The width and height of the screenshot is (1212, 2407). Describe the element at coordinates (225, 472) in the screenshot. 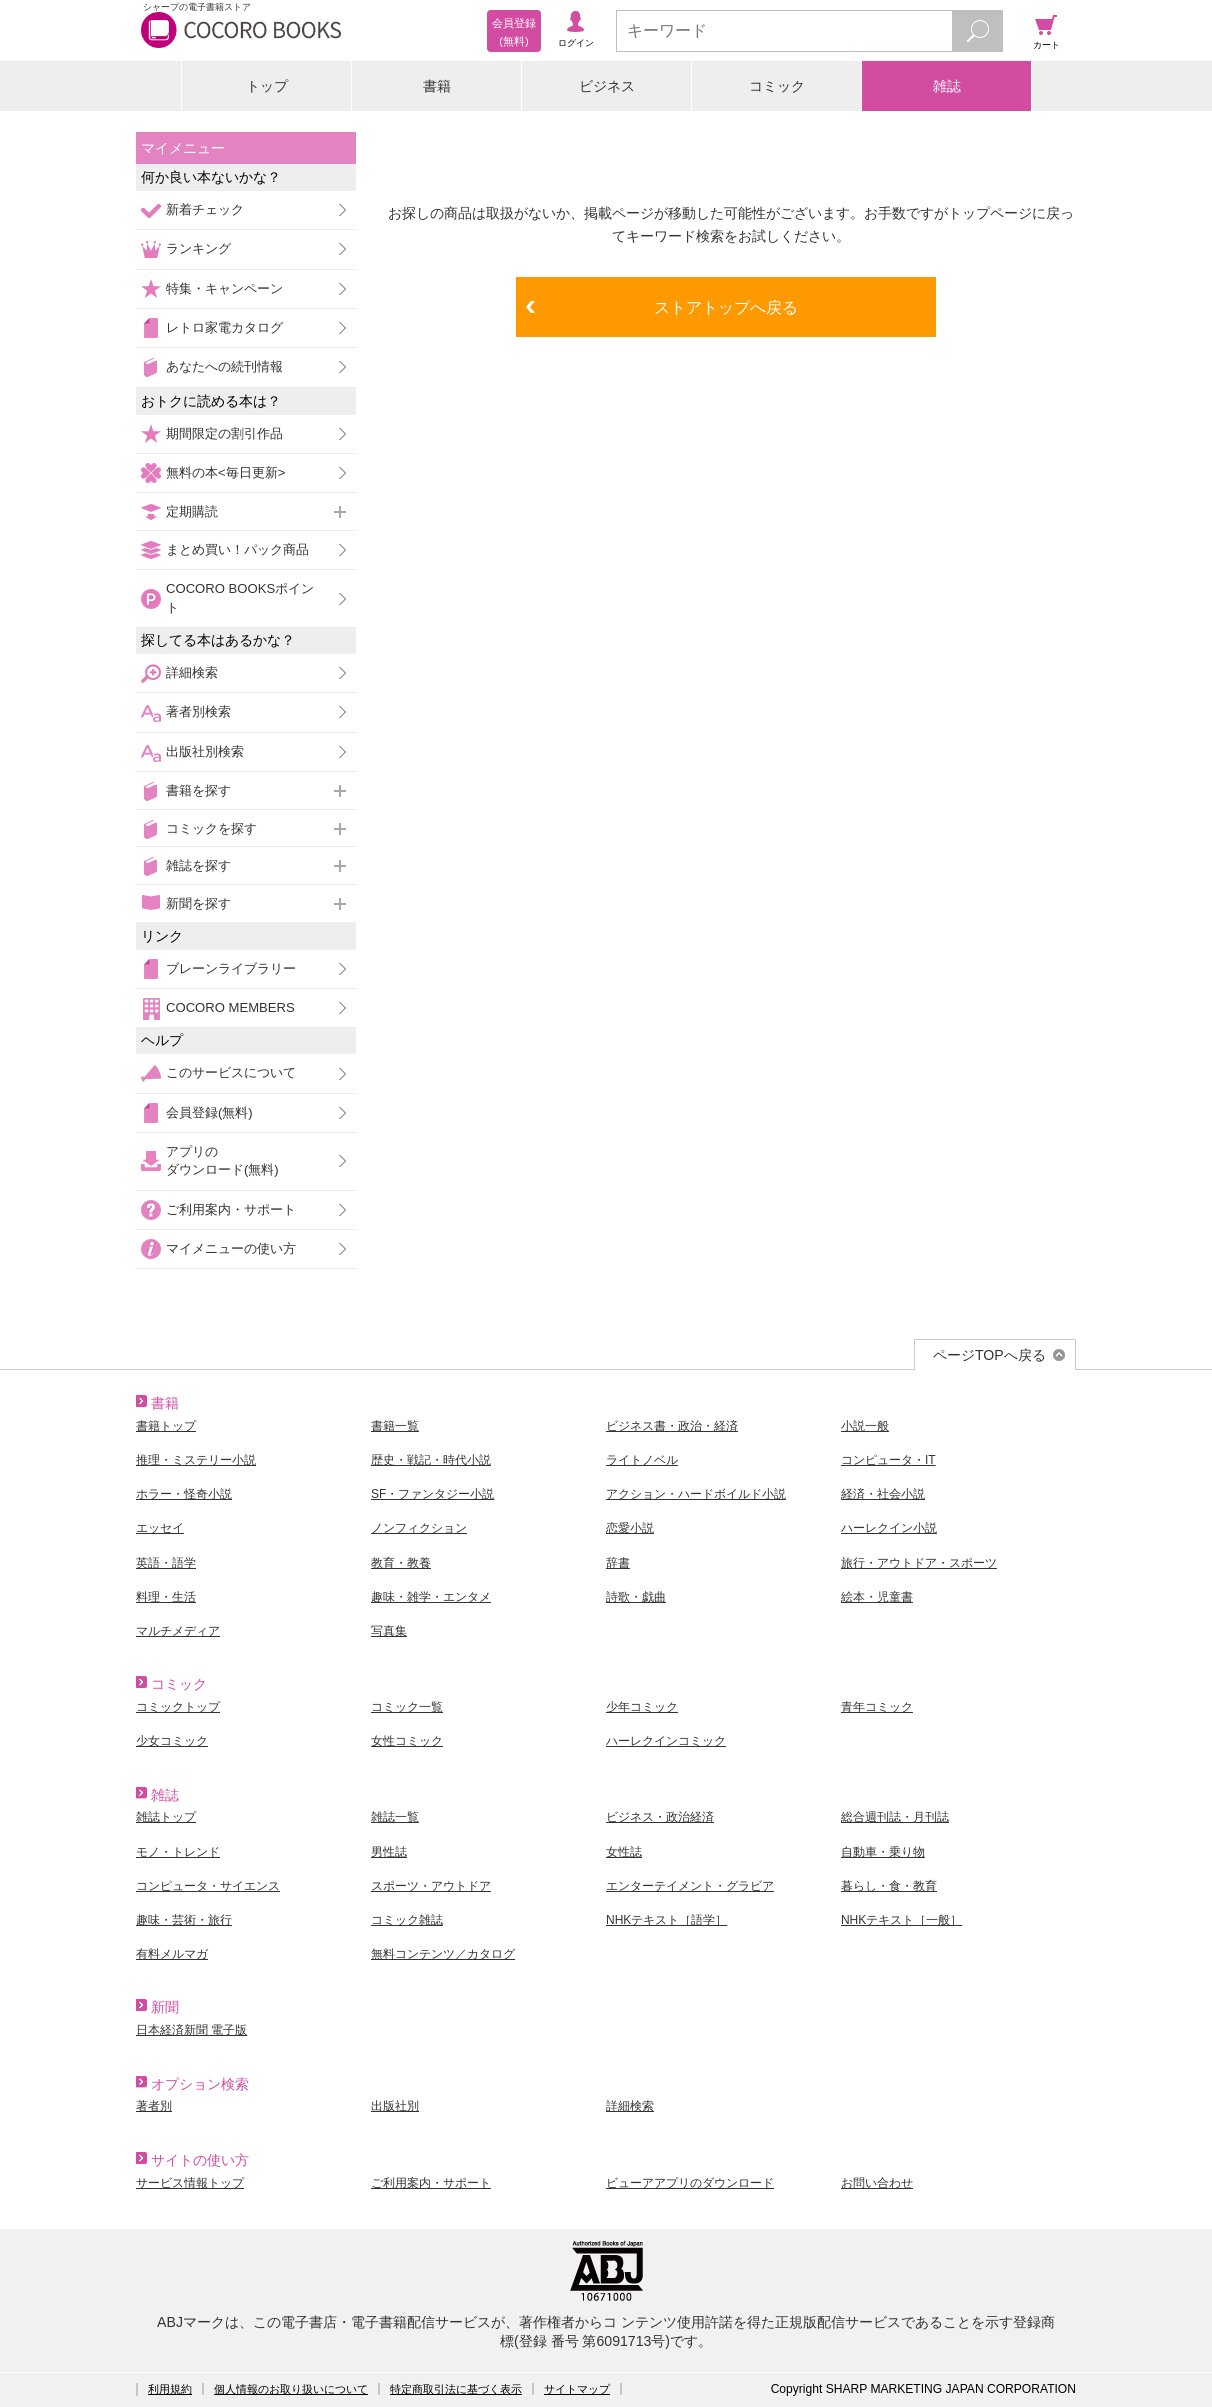

I see `無料の本<毎日更新>` at that location.